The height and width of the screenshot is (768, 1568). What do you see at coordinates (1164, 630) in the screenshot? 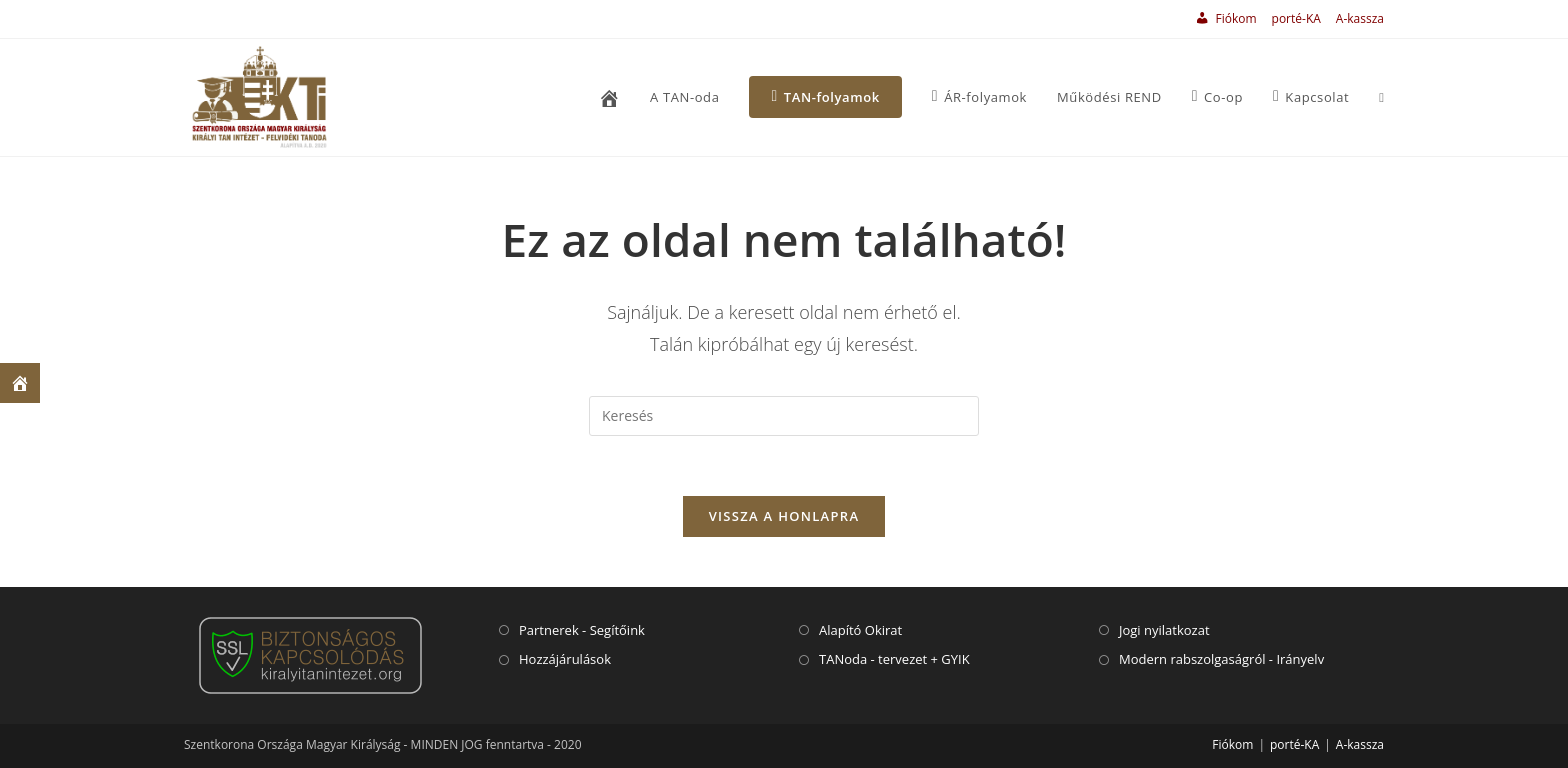
I see `Jogi nyilatkozat` at bounding box center [1164, 630].